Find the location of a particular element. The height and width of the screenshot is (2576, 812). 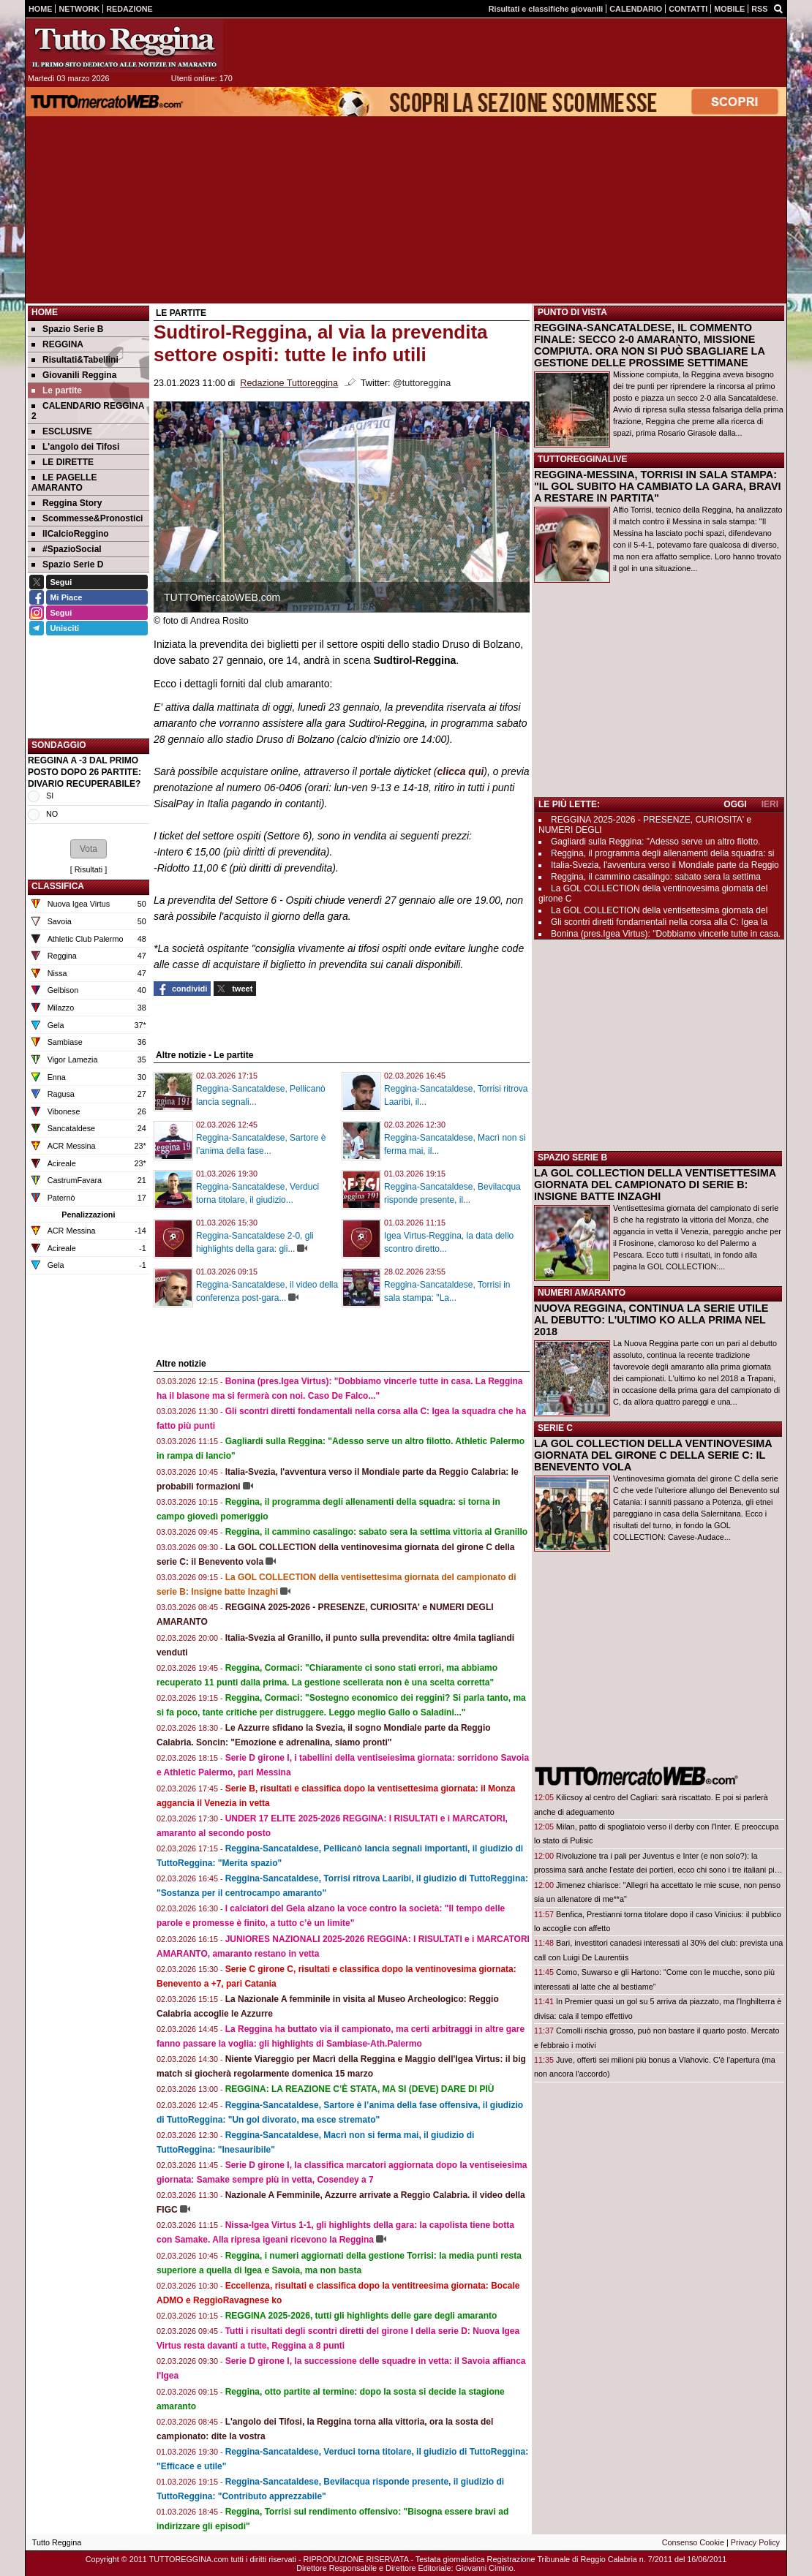

LA GOL COLLECTION DELLA VENTISETTESIMA GIORNATA DEL CAMPIONATO DI SERIE B: INSIGNE BATTE INZAGHI is located at coordinates (655, 1184).